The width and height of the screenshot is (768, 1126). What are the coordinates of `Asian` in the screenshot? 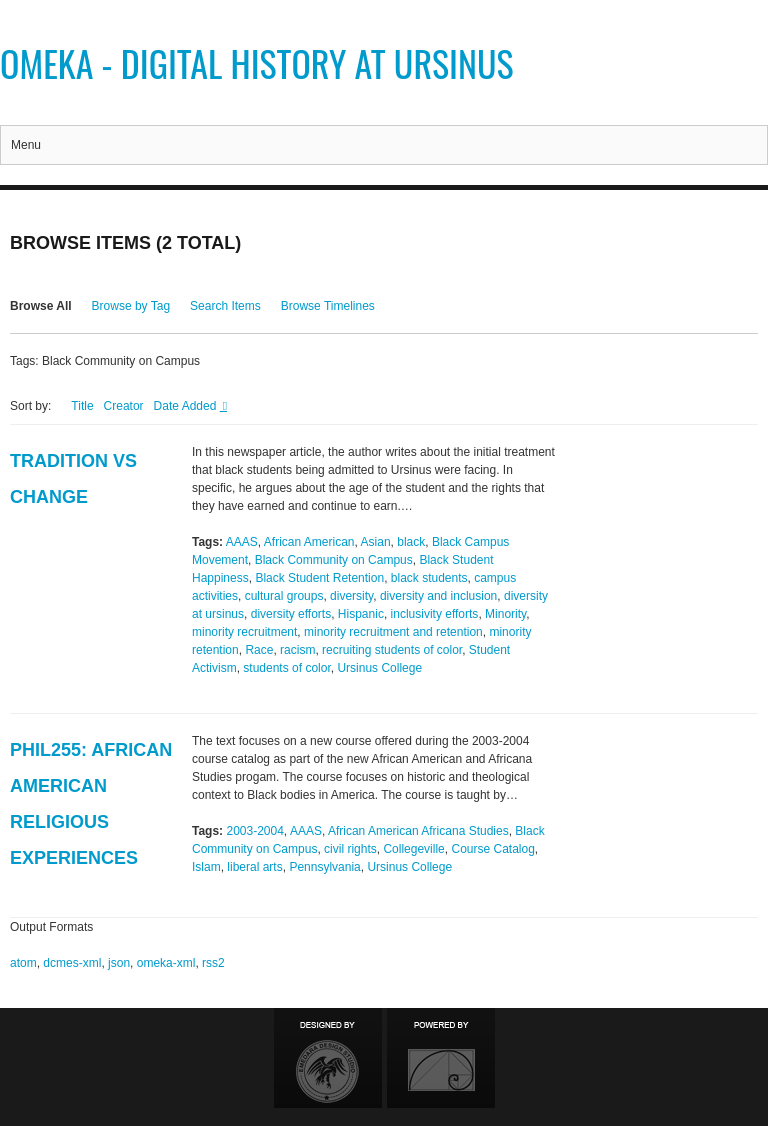 It's located at (376, 542).